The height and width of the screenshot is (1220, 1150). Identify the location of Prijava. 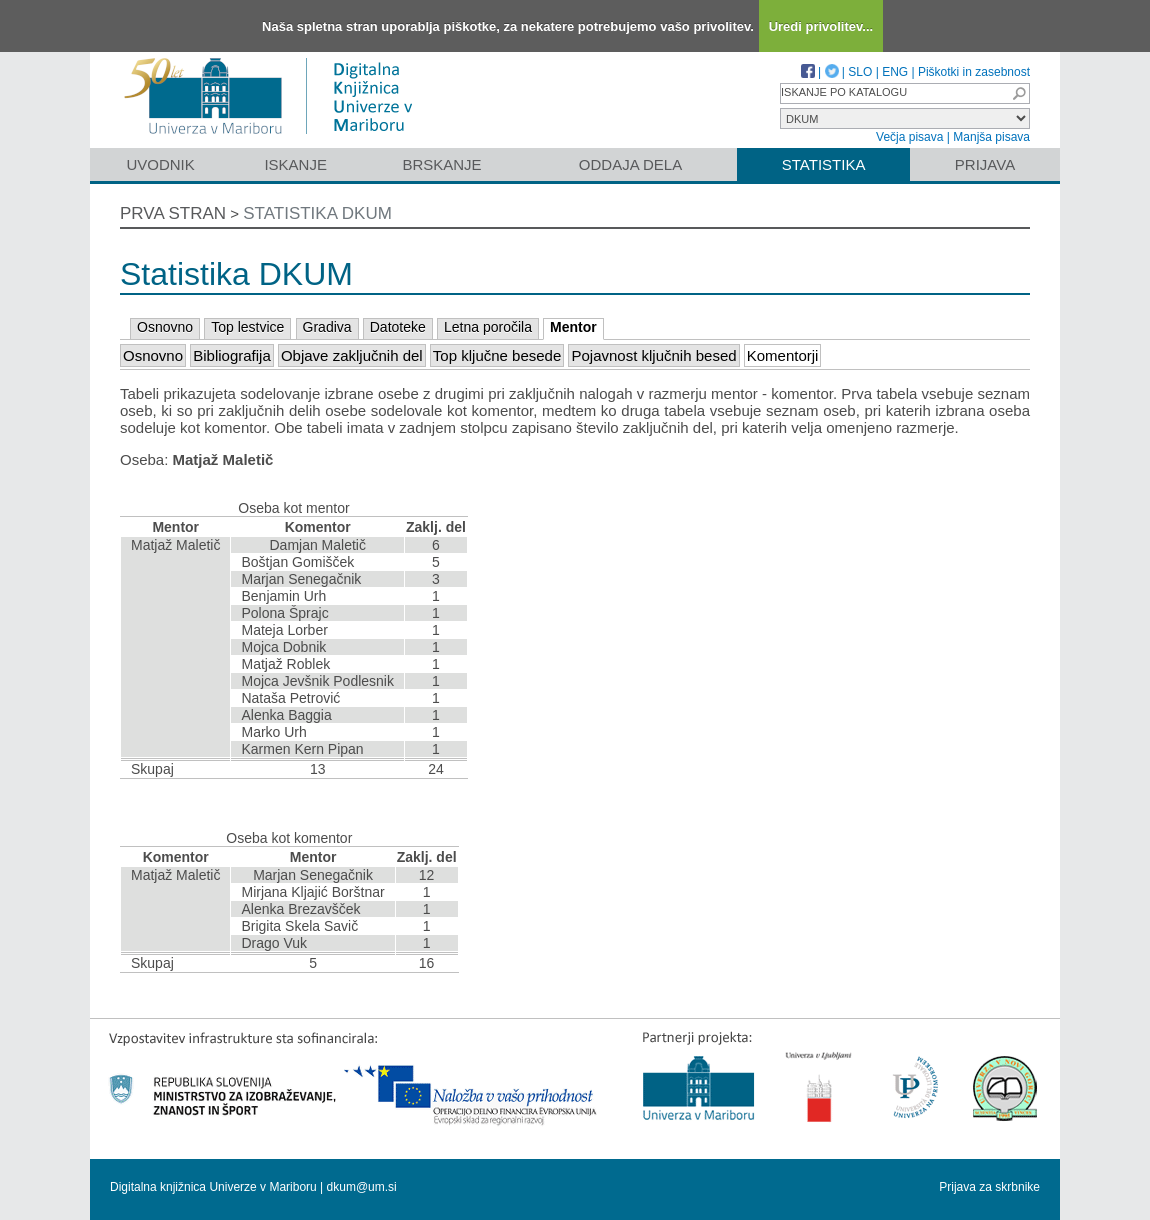
(985, 164).